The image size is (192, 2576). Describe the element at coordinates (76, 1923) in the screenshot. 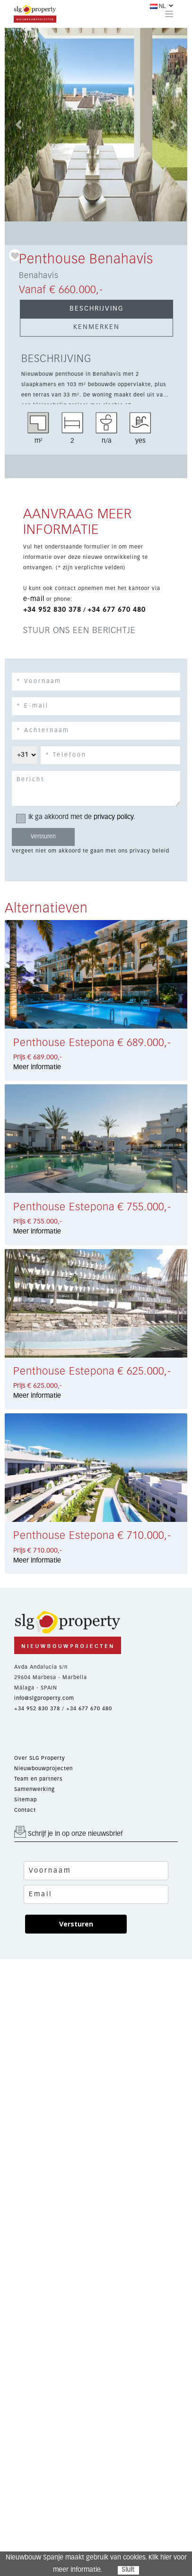

I see `Versturen` at that location.